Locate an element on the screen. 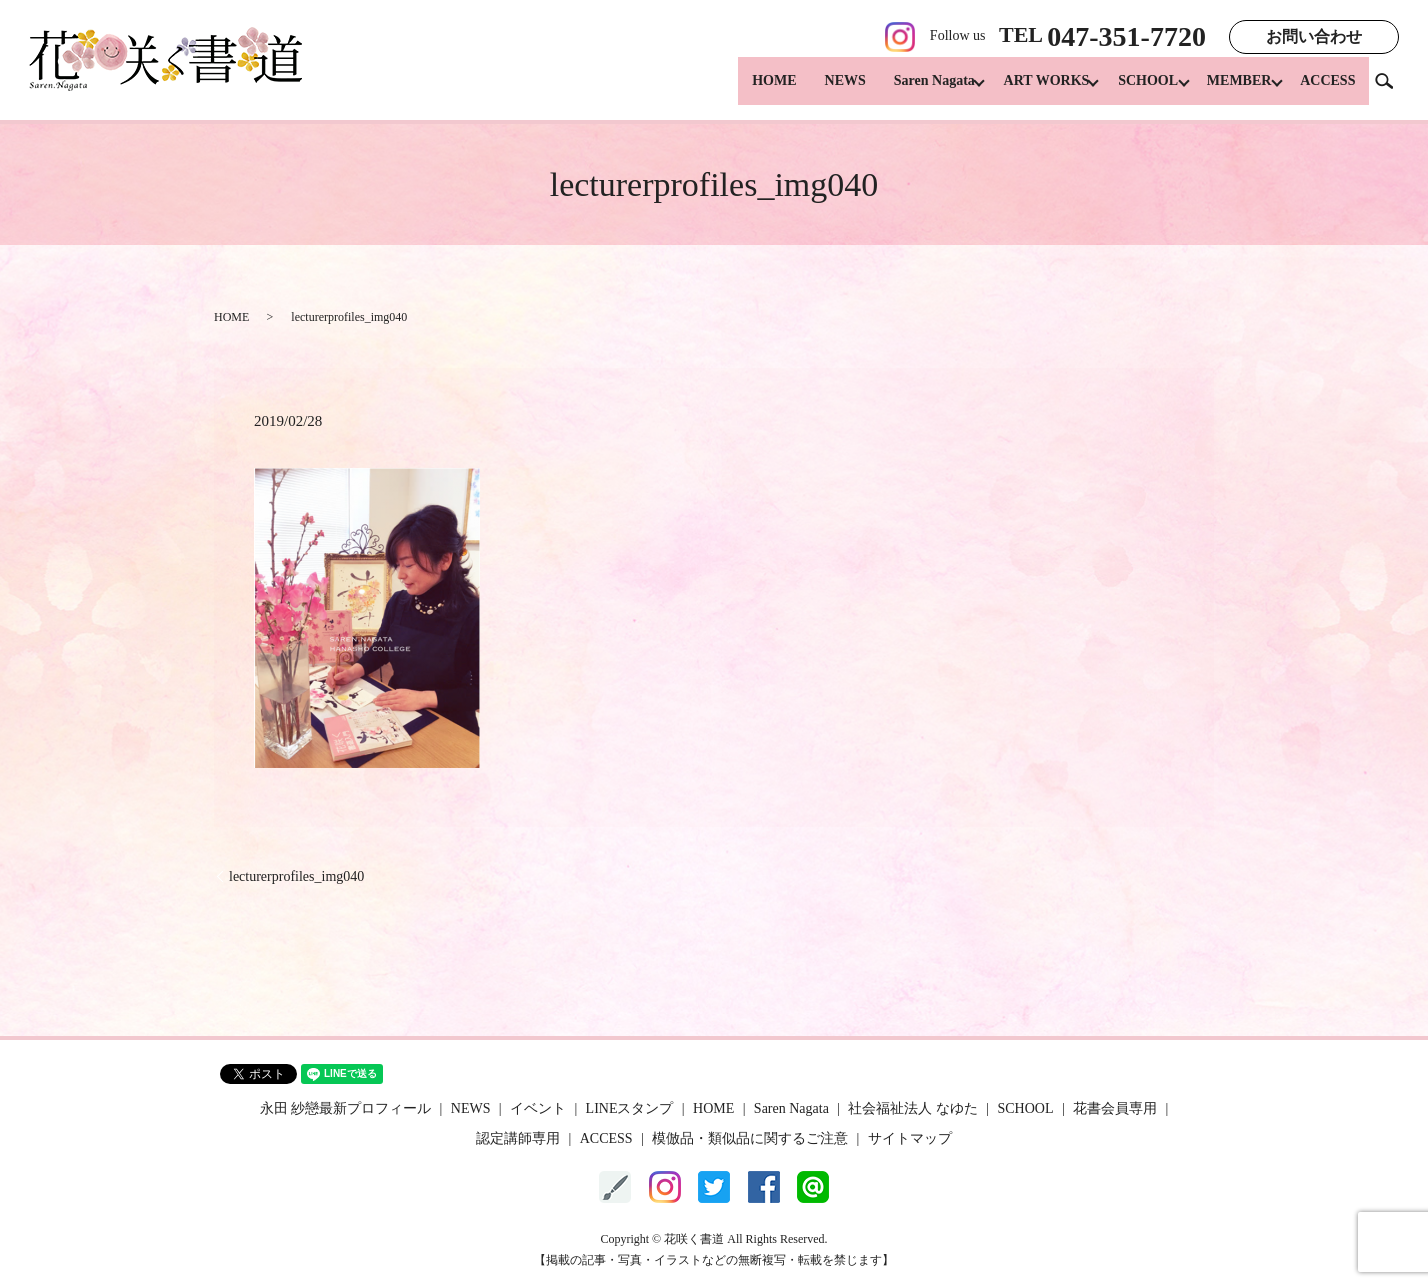 The width and height of the screenshot is (1428, 1286). お問い合わせ is located at coordinates (1314, 36).